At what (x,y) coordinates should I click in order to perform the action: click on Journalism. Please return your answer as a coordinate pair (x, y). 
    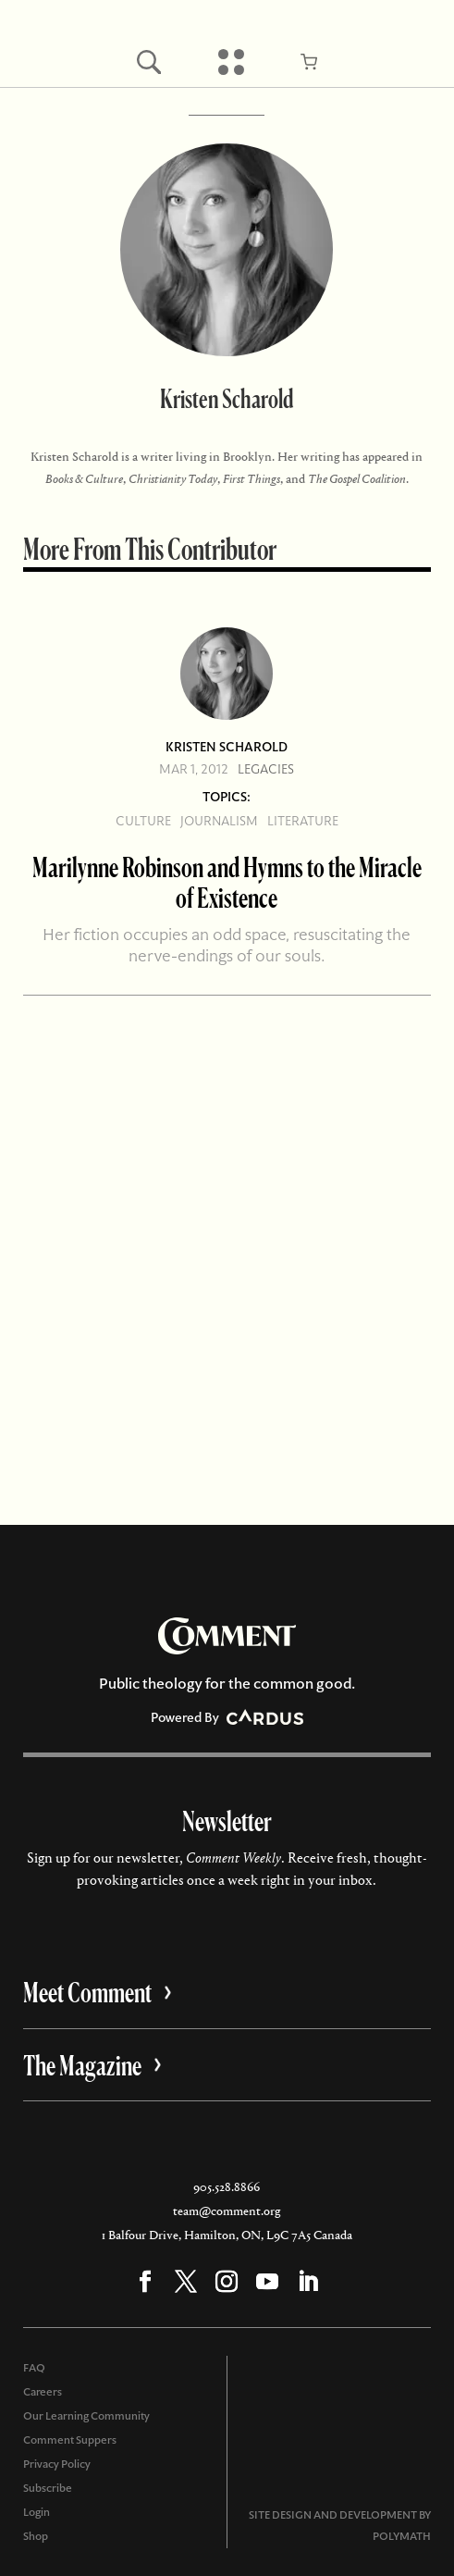
    Looking at the image, I should click on (219, 820).